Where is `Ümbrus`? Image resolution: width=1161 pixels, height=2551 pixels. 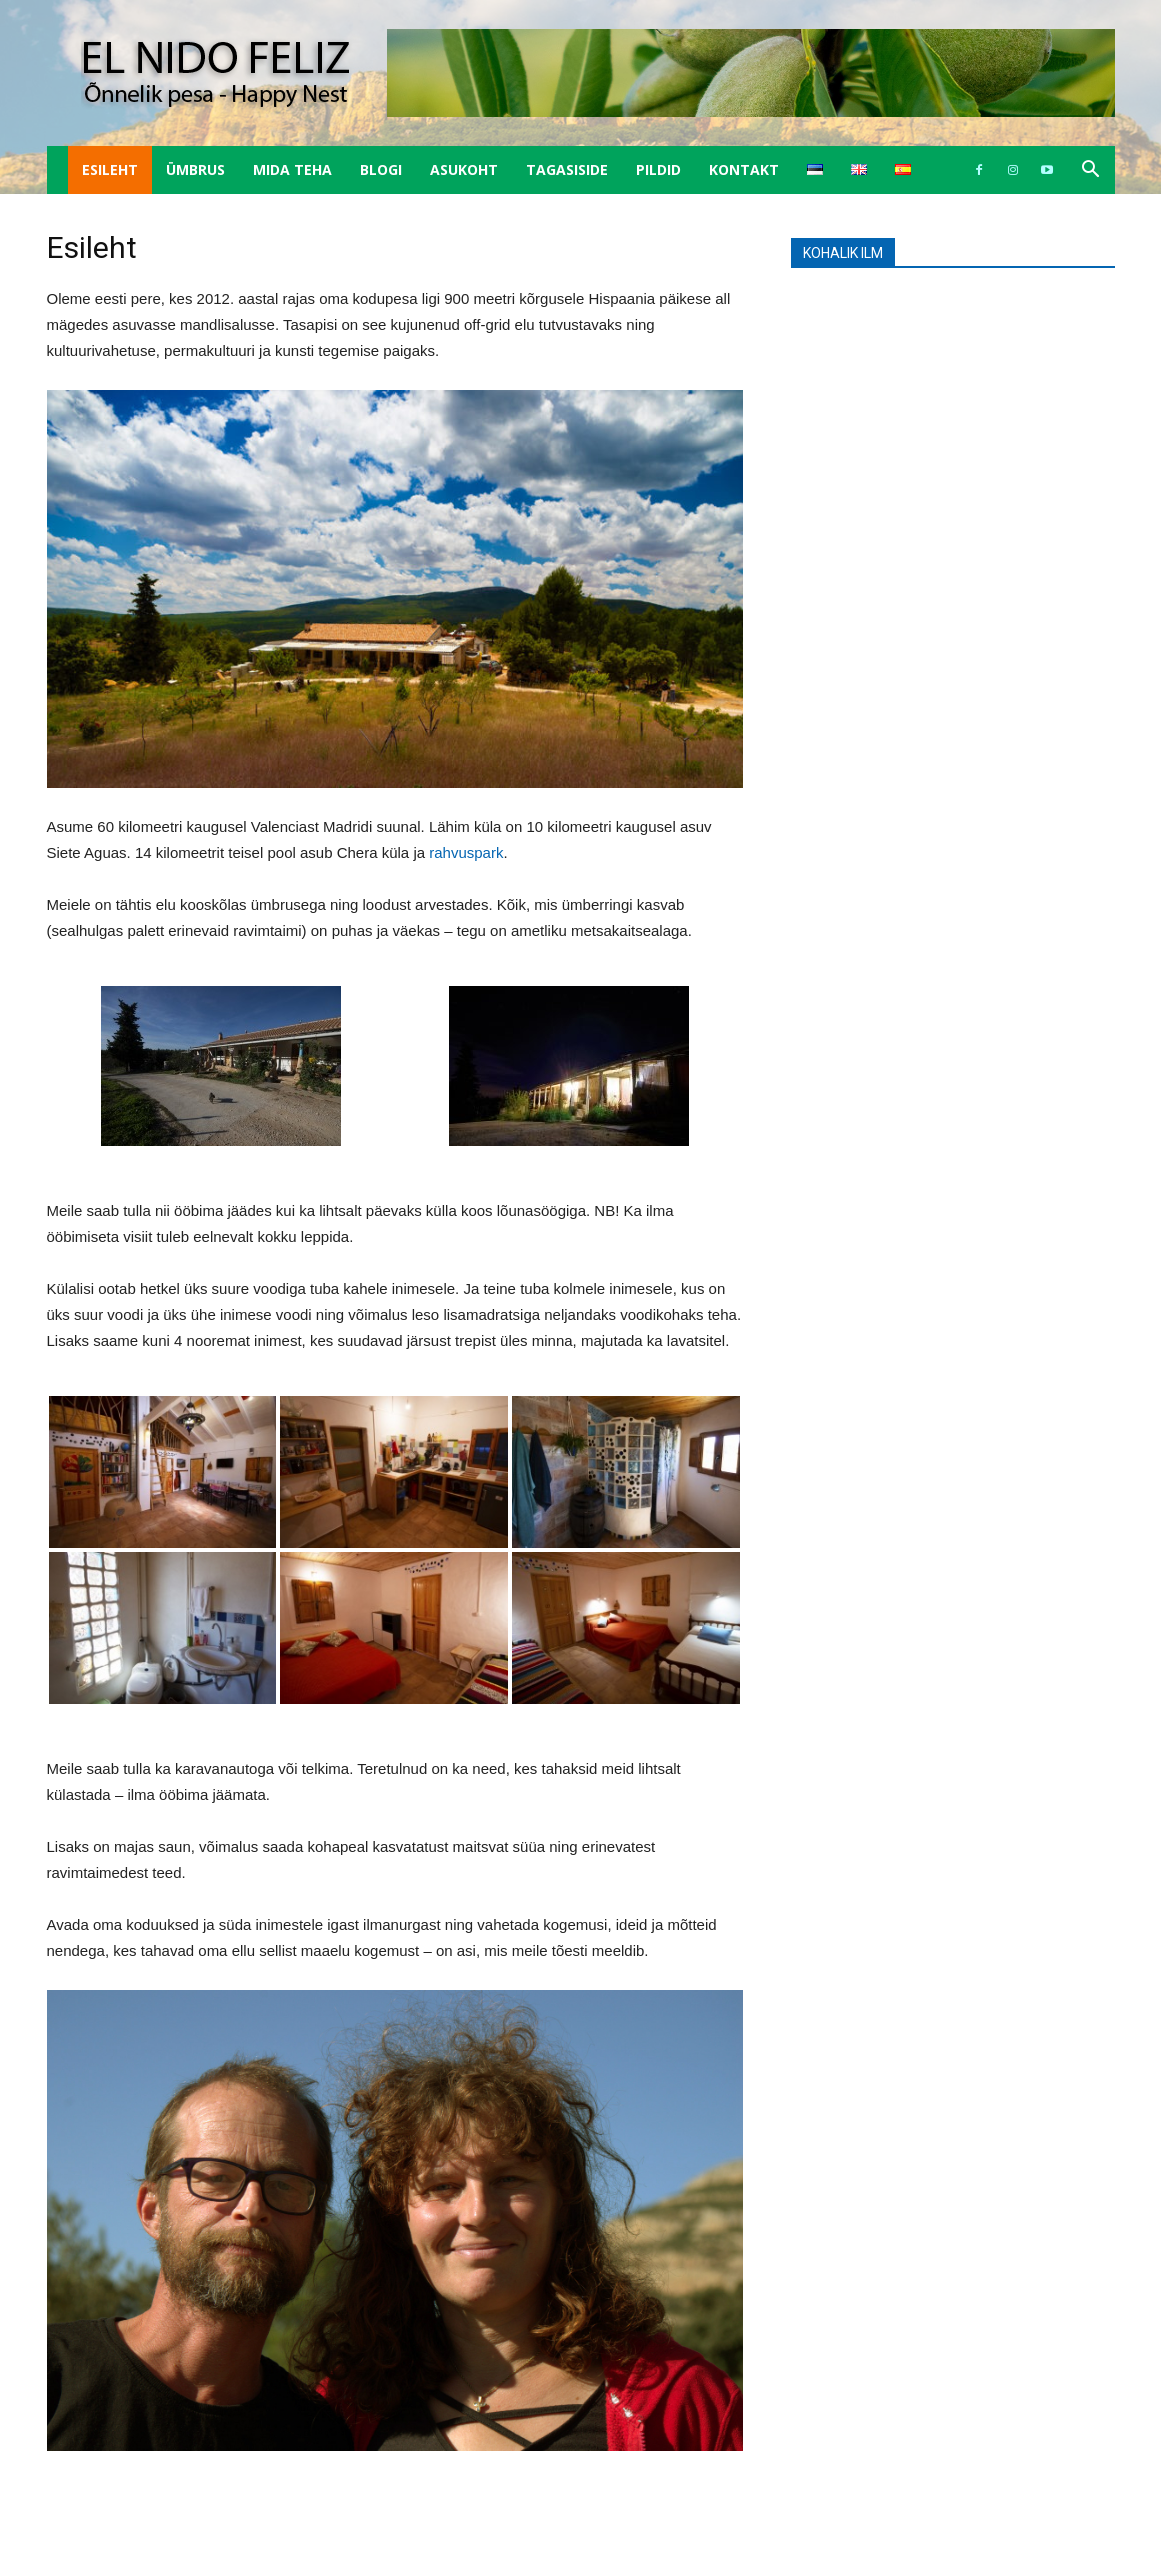 Ümbrus is located at coordinates (195, 169).